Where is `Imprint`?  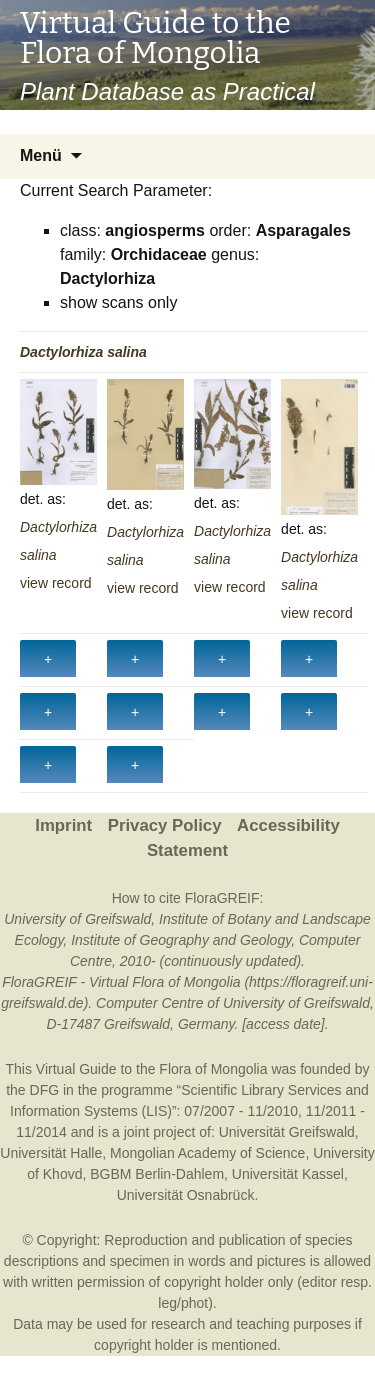 Imprint is located at coordinates (63, 825).